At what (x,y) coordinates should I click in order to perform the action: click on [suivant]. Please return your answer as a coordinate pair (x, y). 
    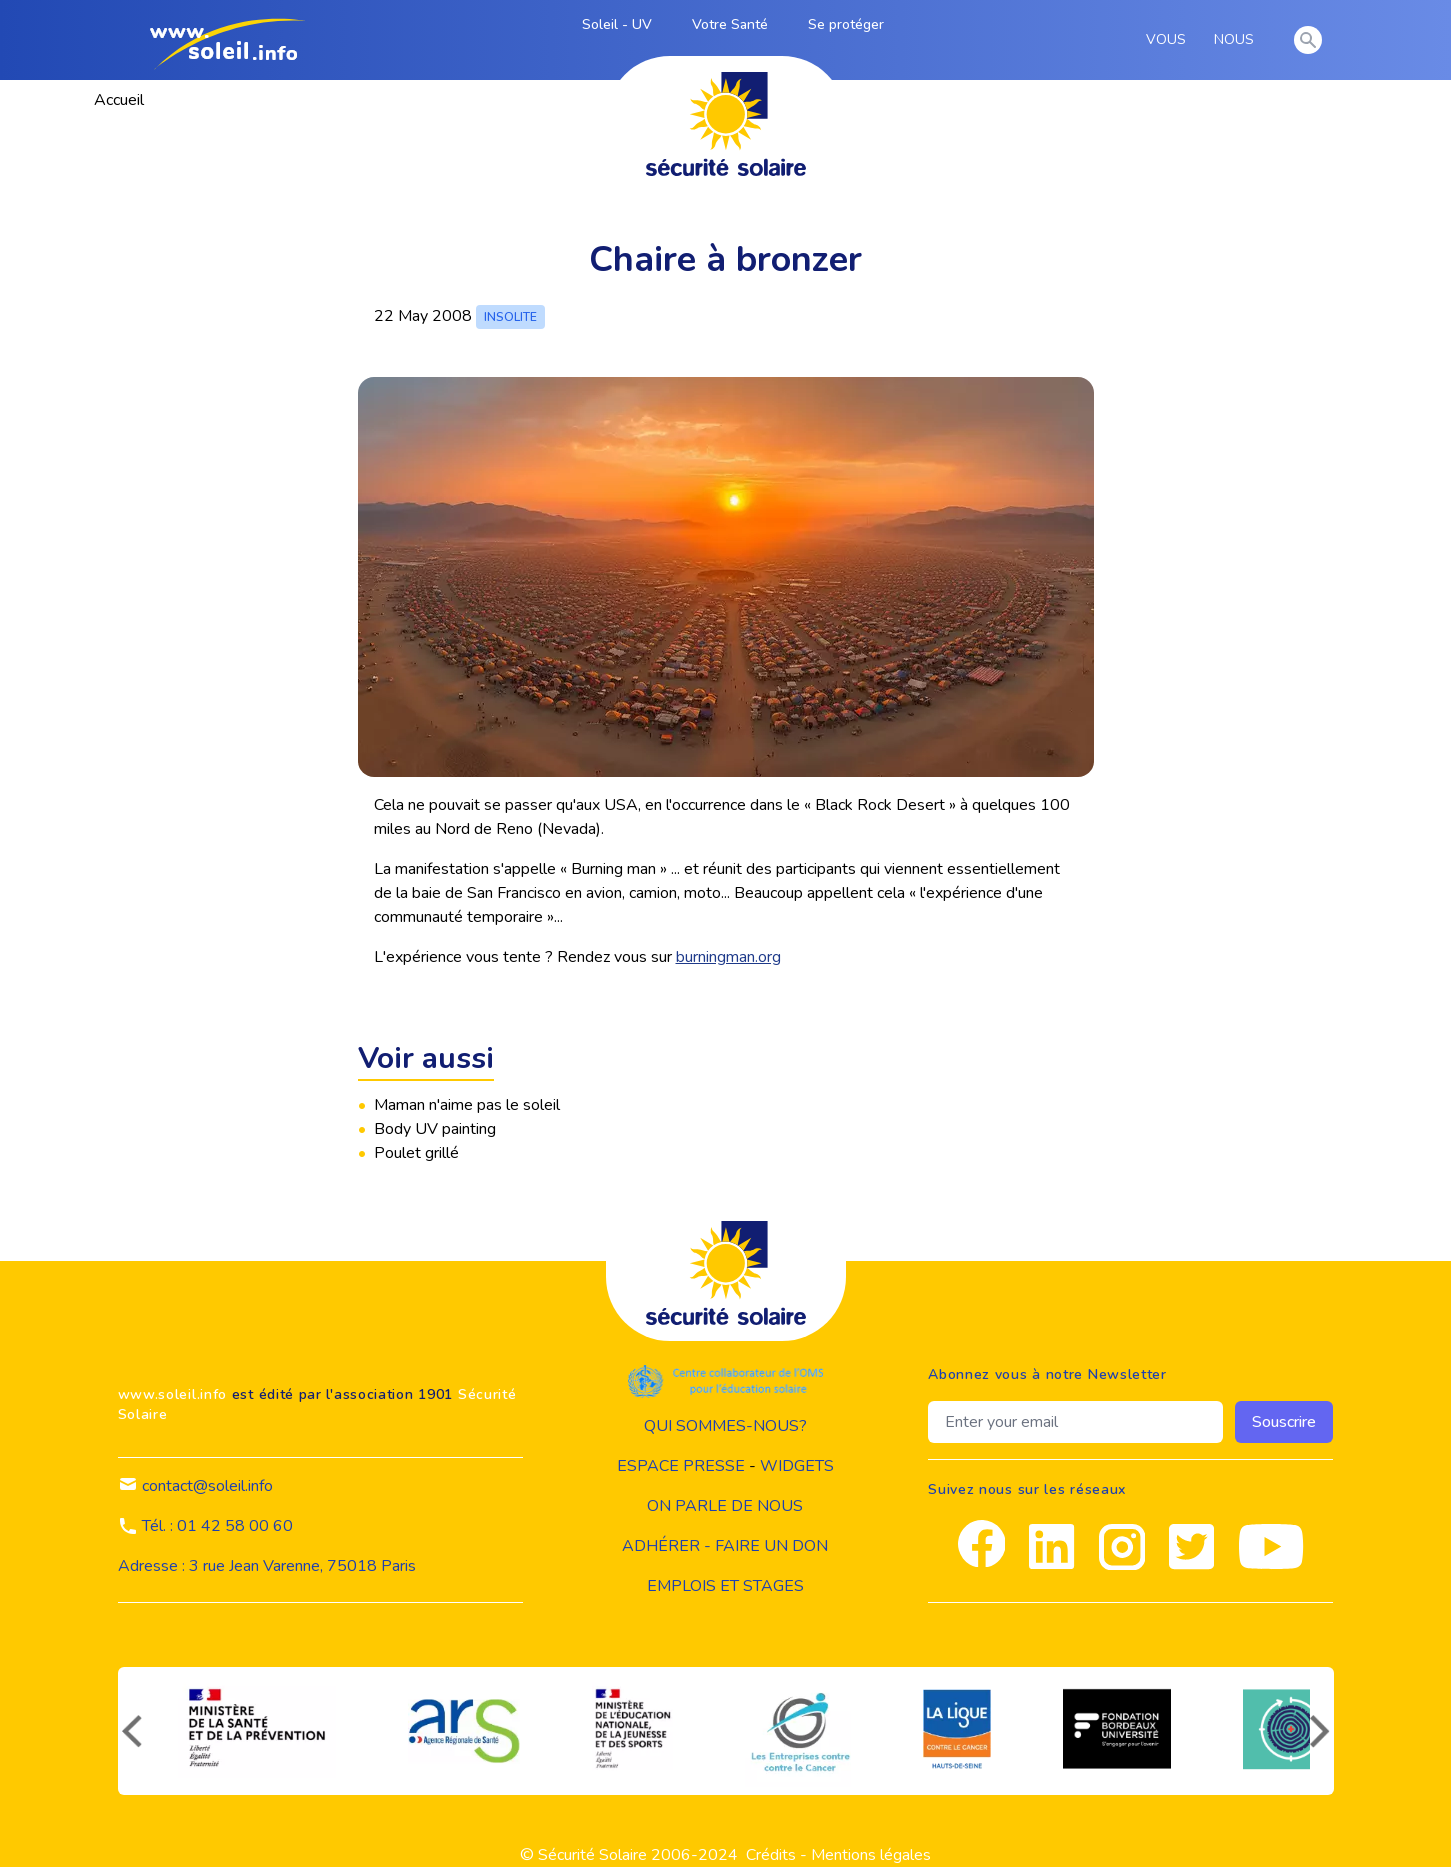
    Looking at the image, I should click on (1322, 1731).